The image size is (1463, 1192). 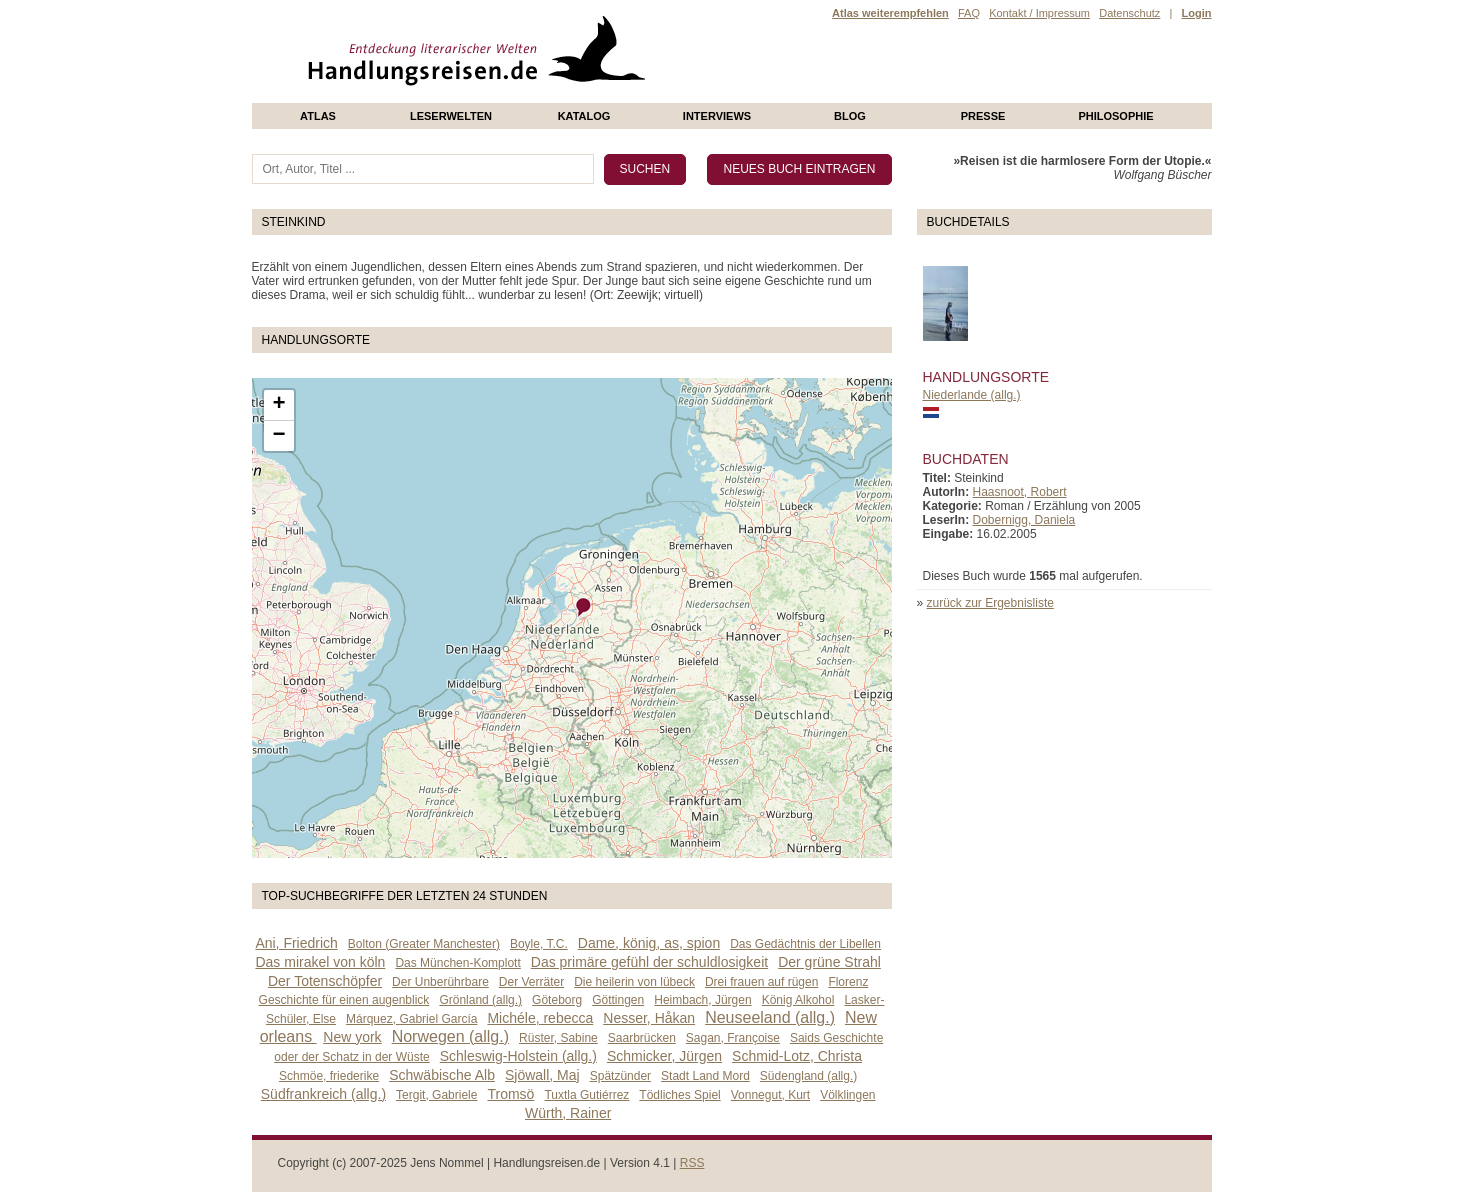 I want to click on FAQ, so click(x=969, y=13).